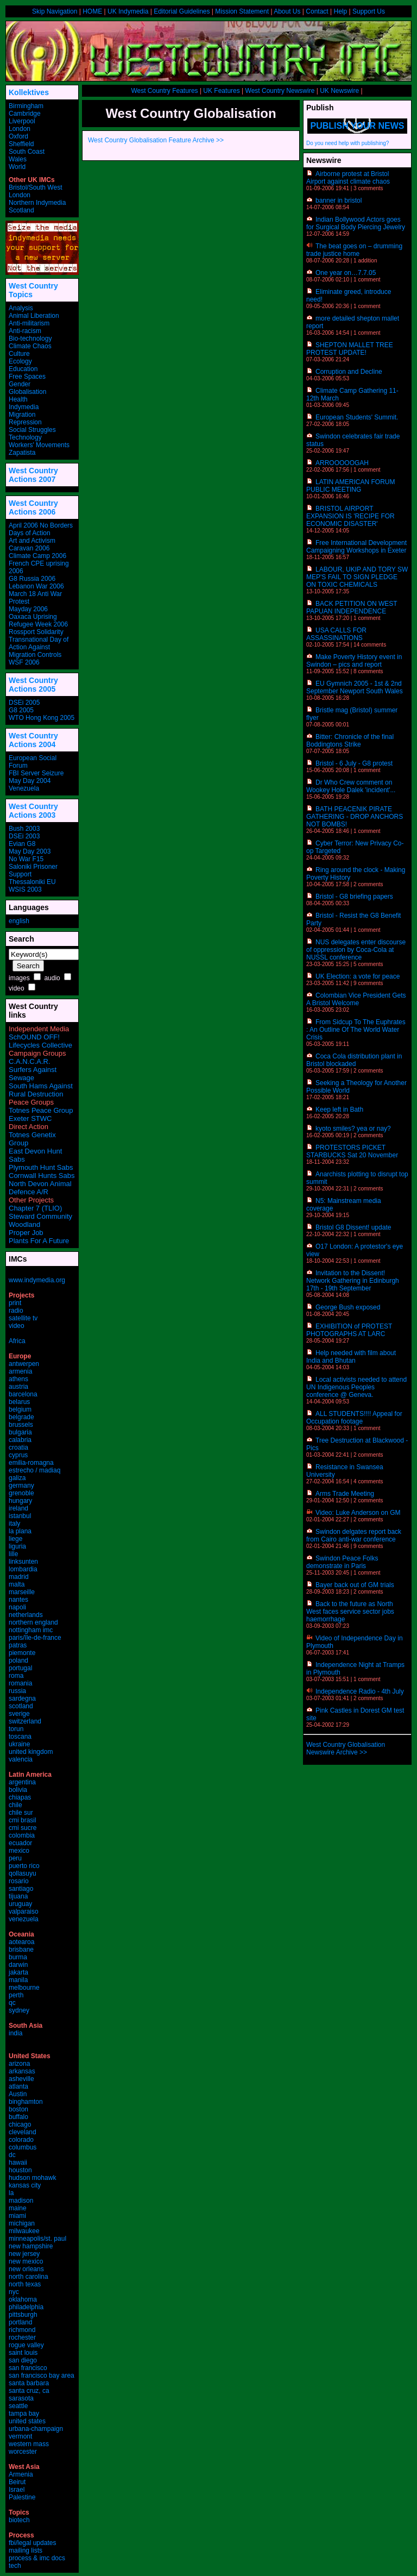 This screenshot has height=2576, width=417. What do you see at coordinates (20, 2170) in the screenshot?
I see `houston` at bounding box center [20, 2170].